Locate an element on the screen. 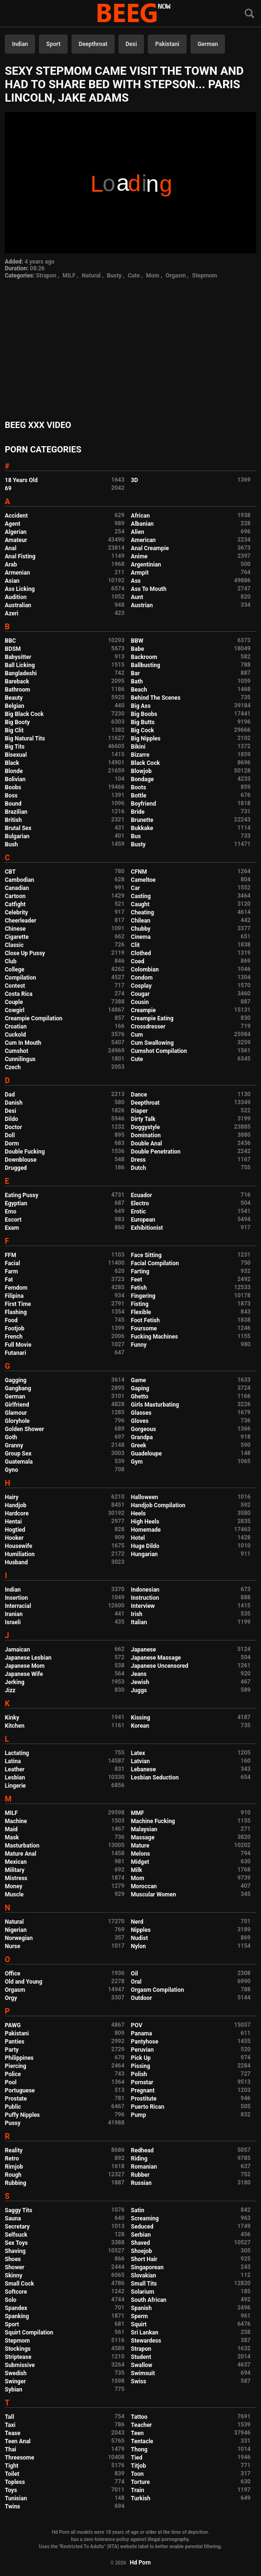  Group Sex is located at coordinates (18, 1453).